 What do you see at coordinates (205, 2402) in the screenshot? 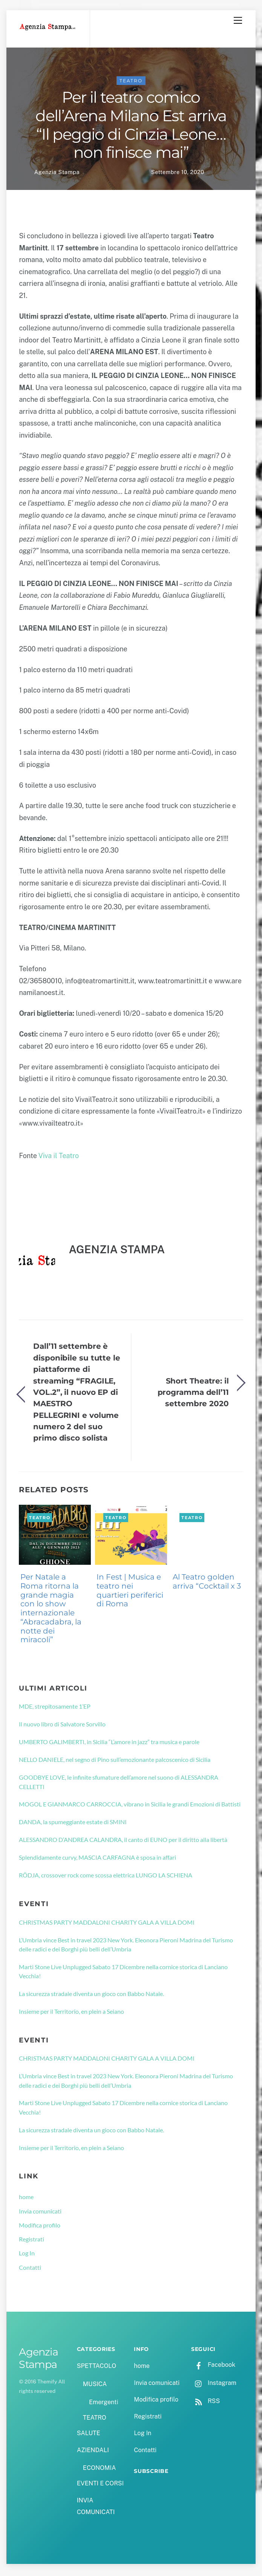
I see `RSS [rss]` at bounding box center [205, 2402].